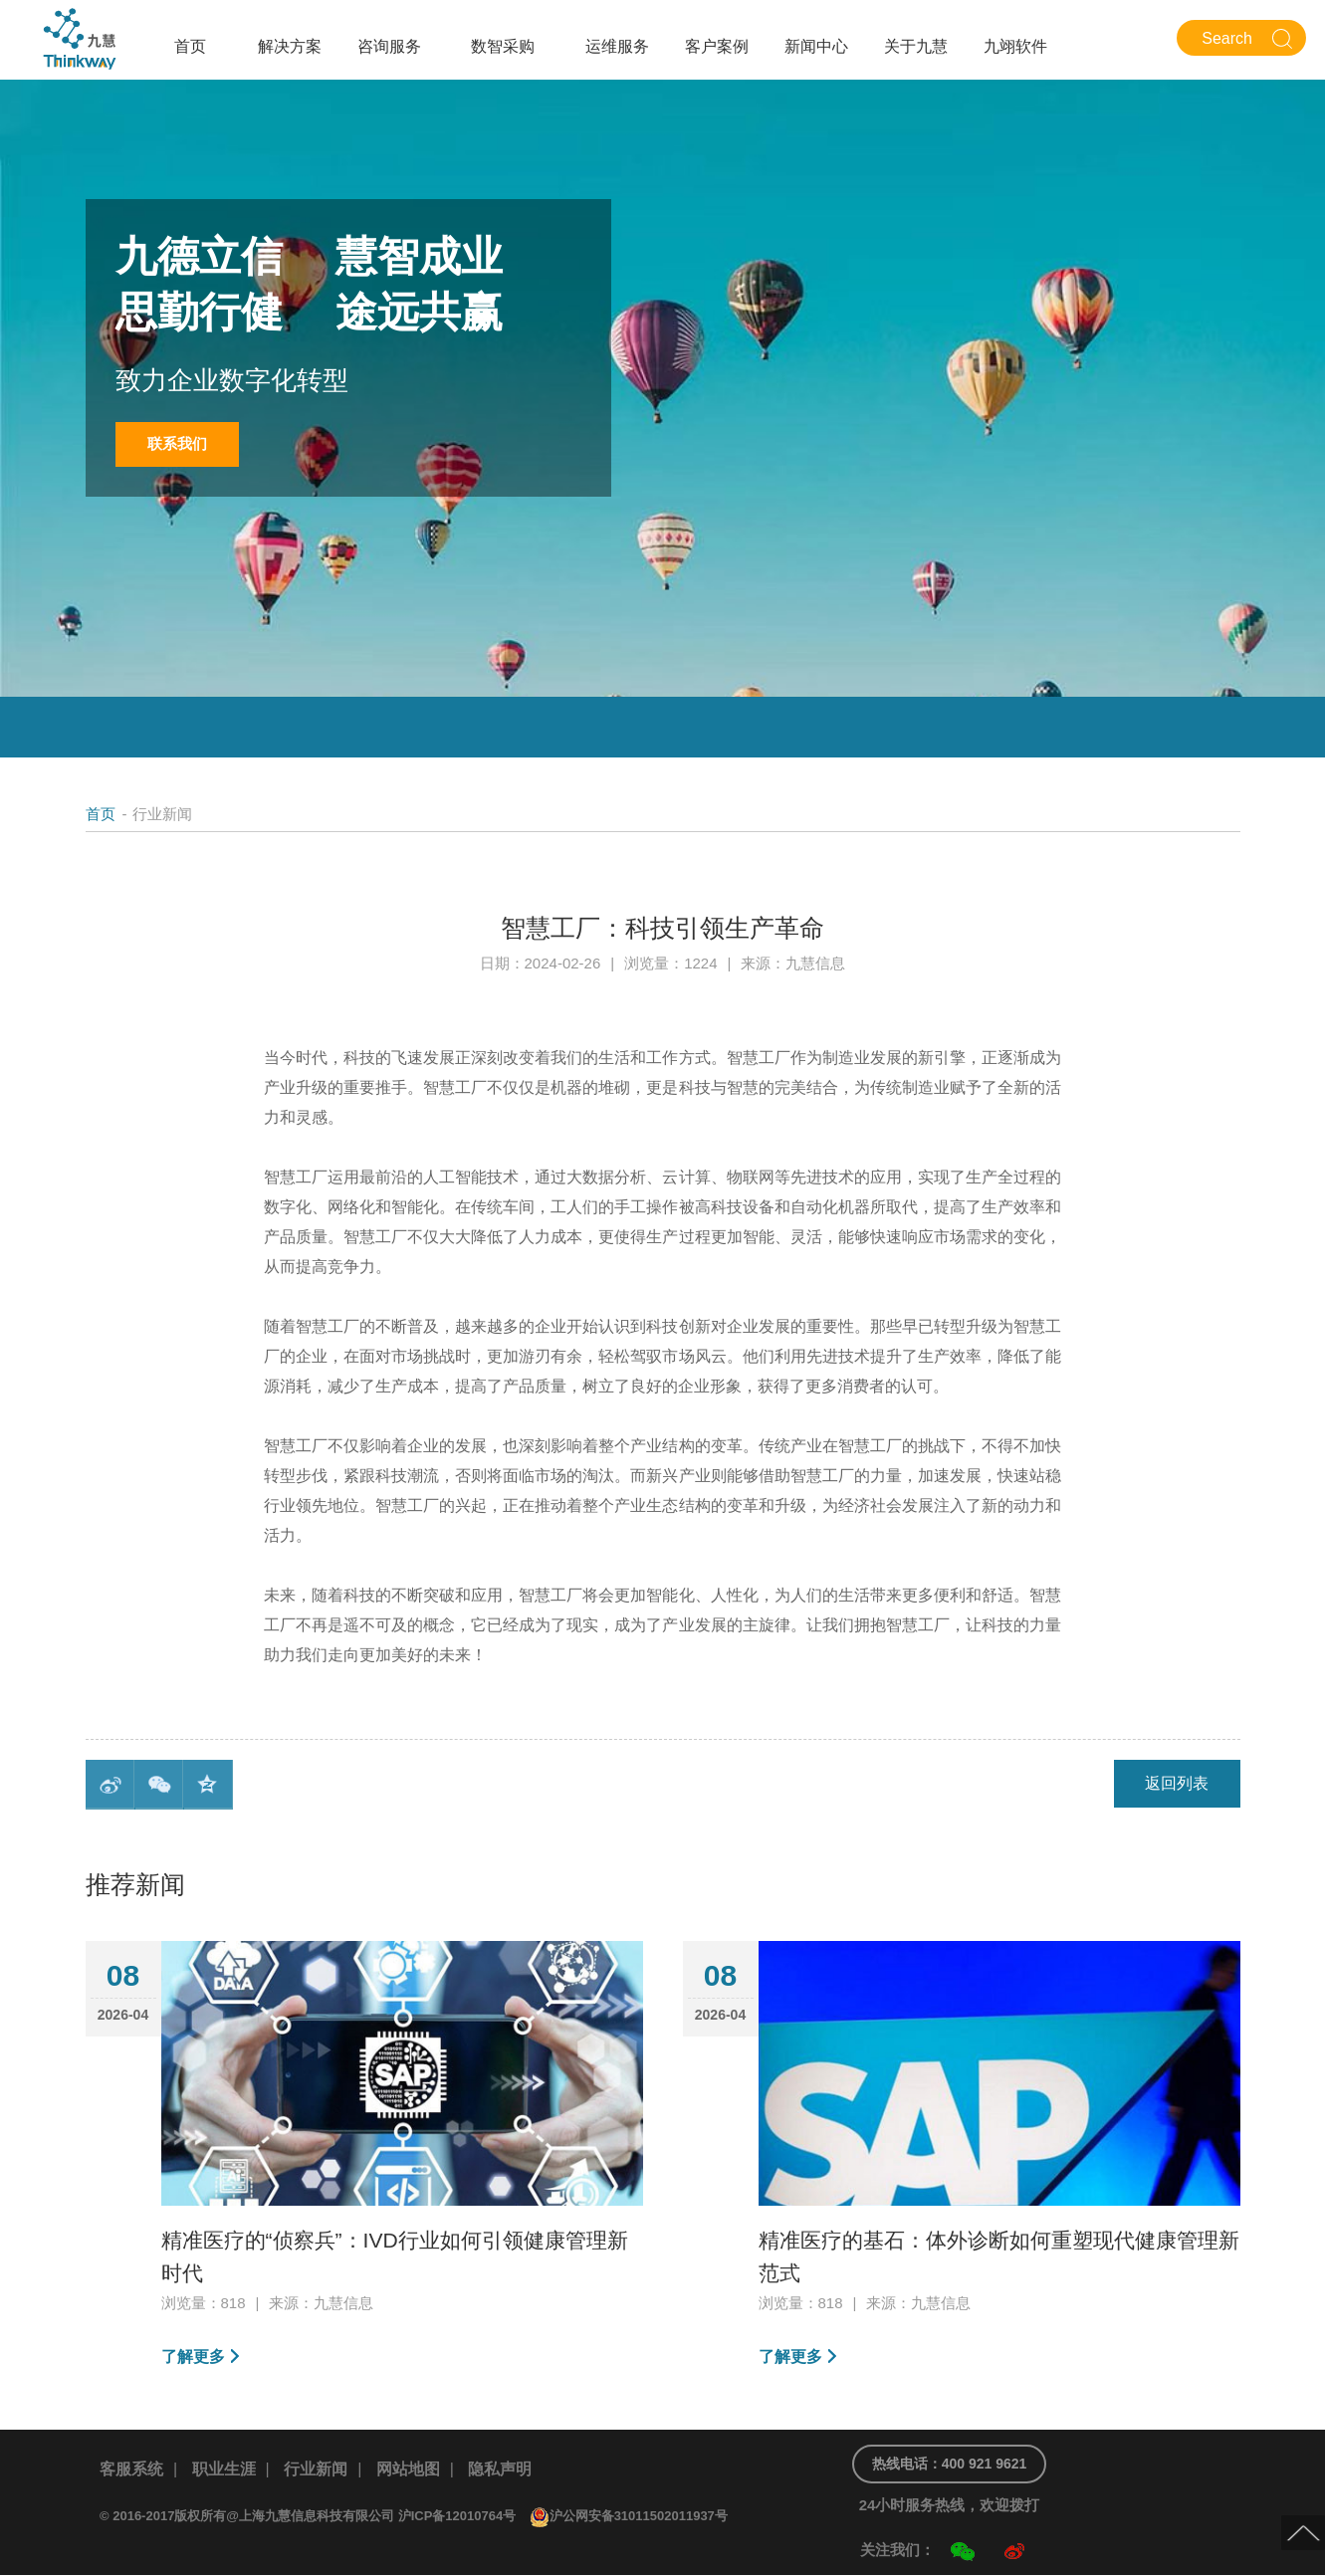  Describe the element at coordinates (179, 445) in the screenshot. I see `联系我们` at that location.